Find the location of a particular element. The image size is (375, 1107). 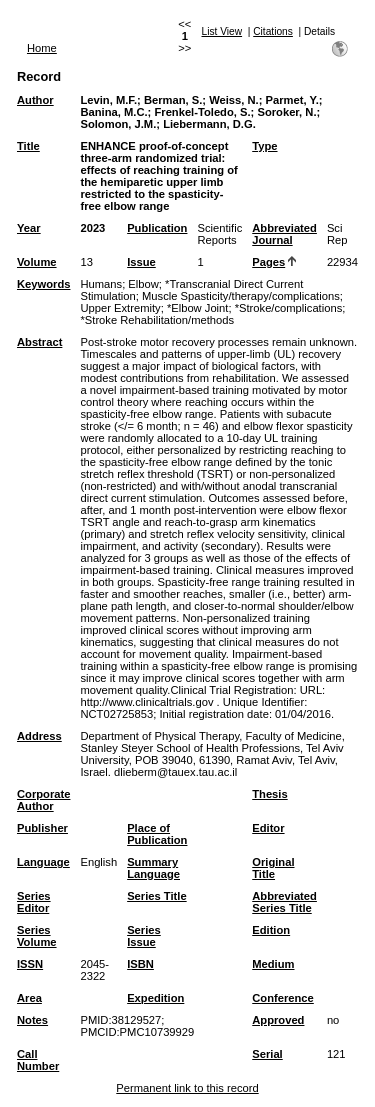

Type is located at coordinates (264, 146).